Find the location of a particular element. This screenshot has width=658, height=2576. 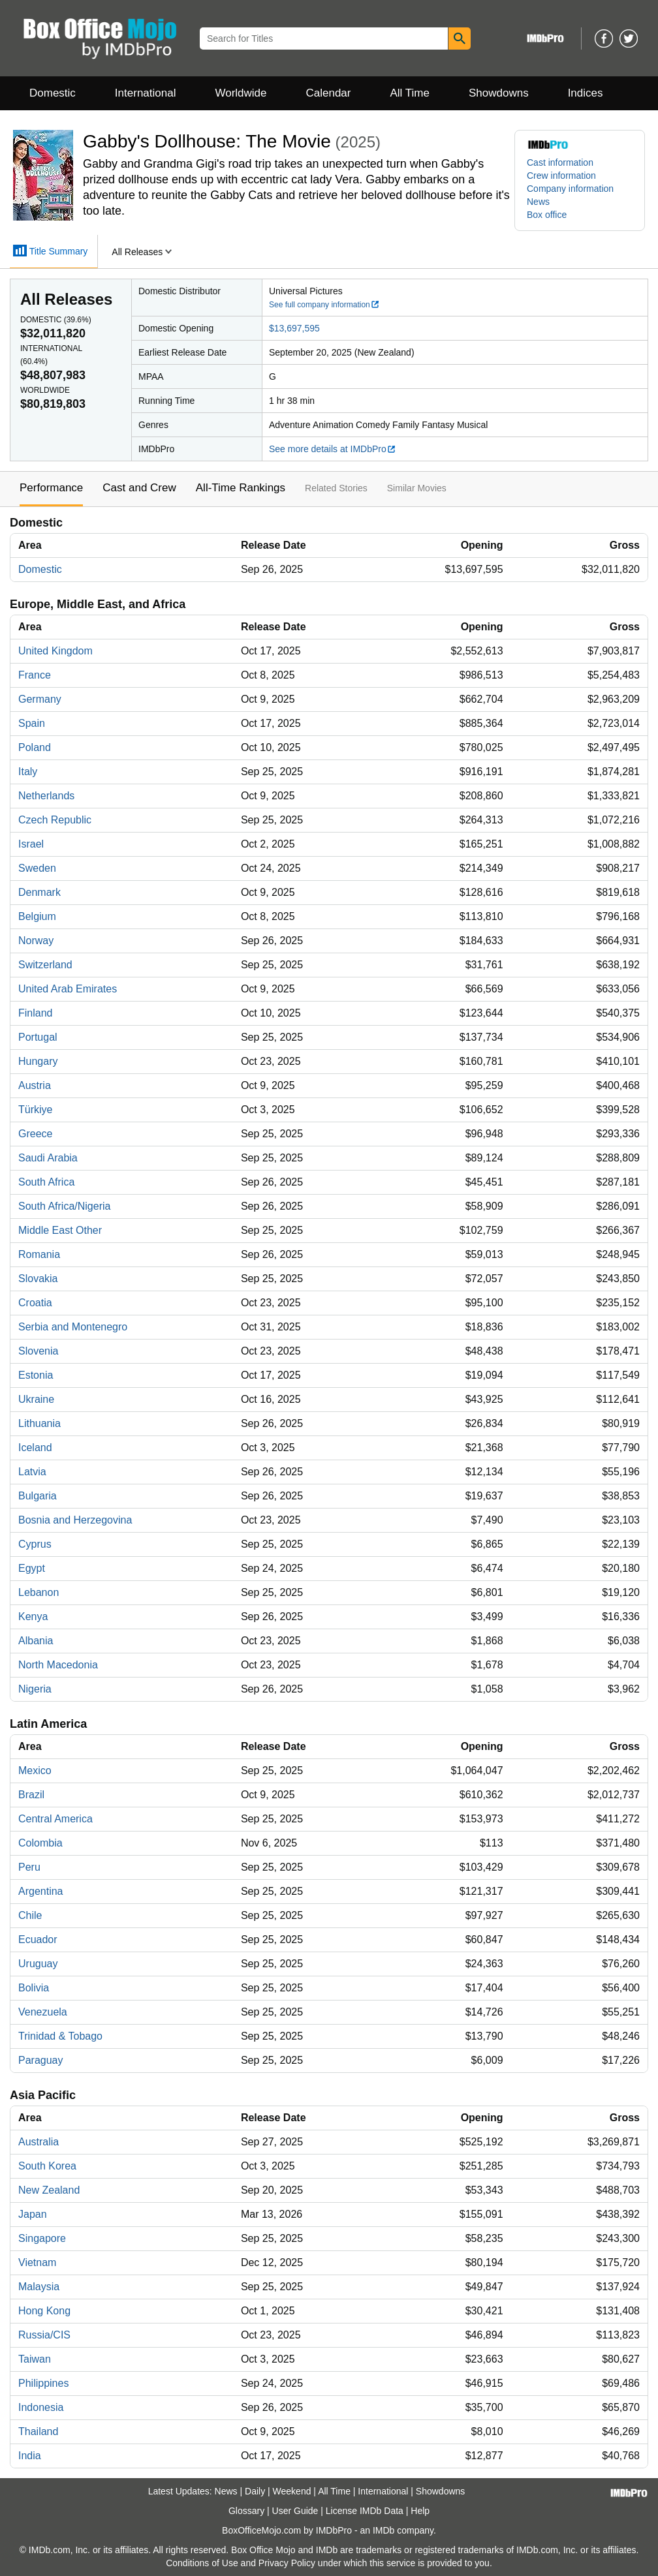

Denmark is located at coordinates (39, 892).